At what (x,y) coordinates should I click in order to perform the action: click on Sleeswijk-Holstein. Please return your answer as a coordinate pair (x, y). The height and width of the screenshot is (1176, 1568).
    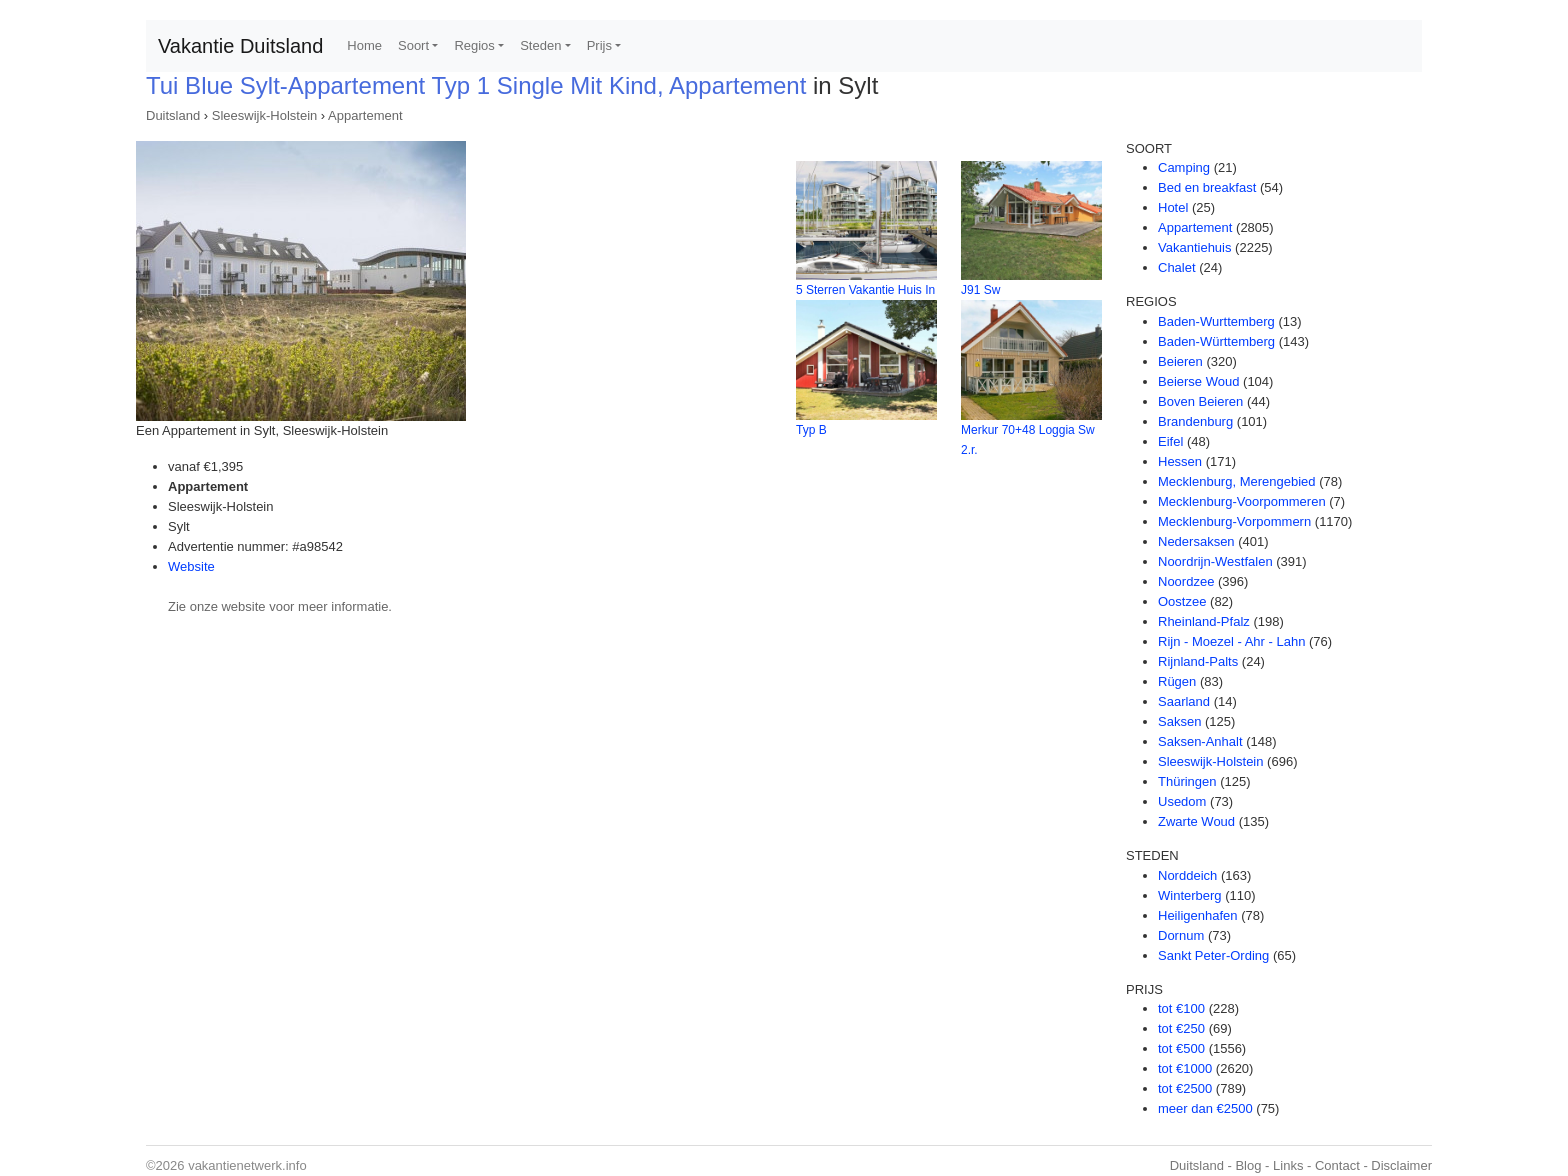
    Looking at the image, I should click on (264, 115).